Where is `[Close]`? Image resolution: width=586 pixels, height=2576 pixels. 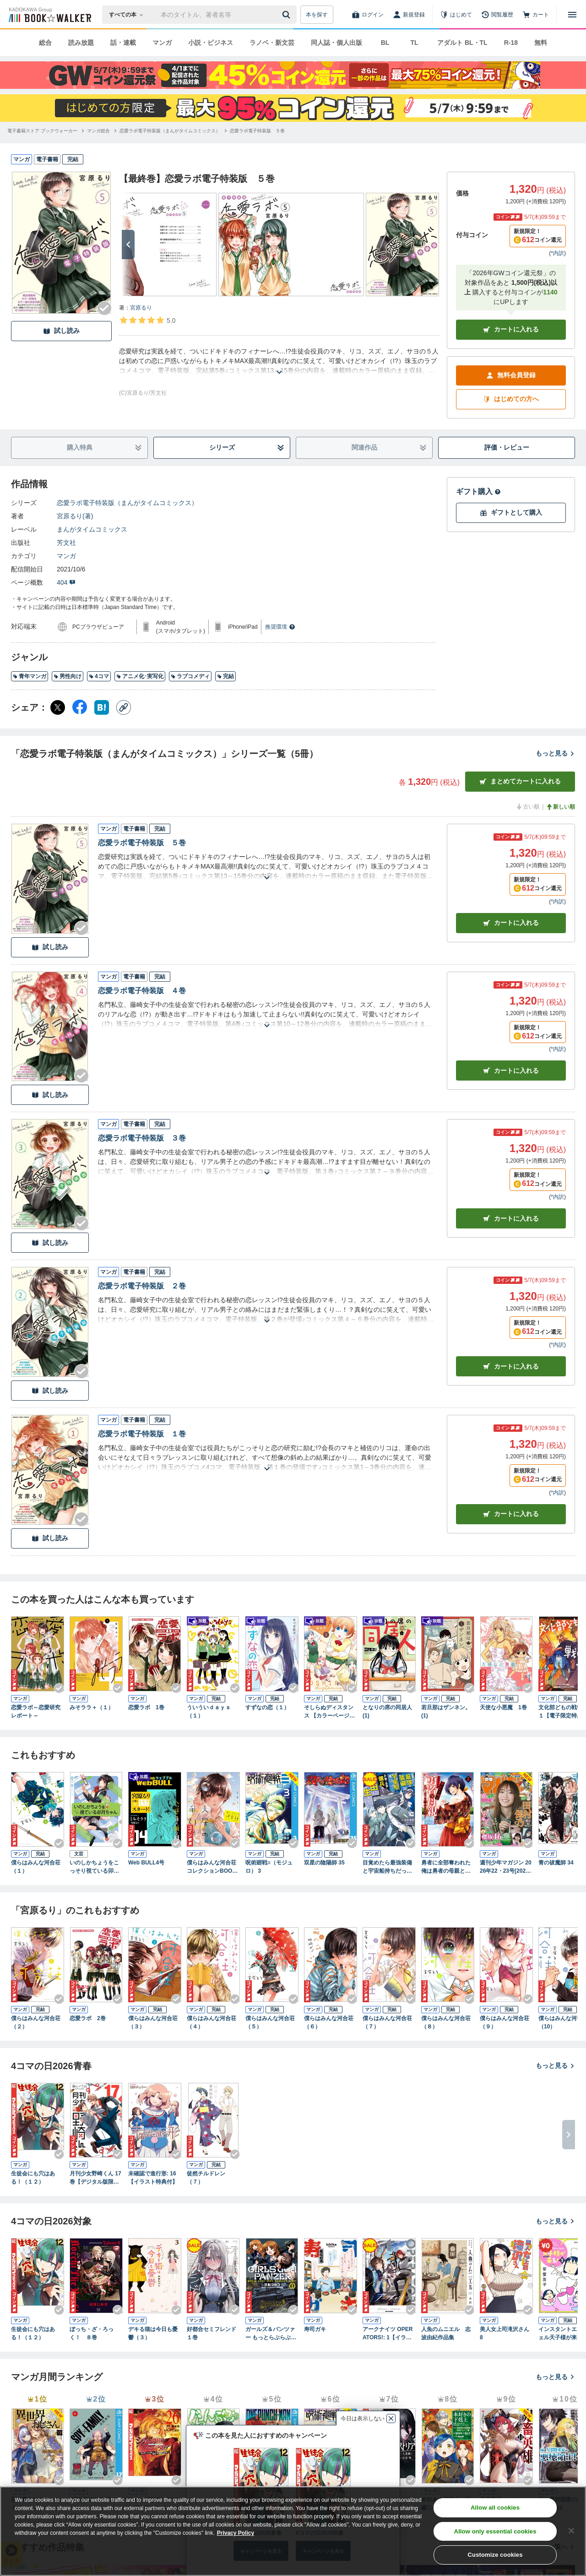
[Close] is located at coordinates (571, 2531).